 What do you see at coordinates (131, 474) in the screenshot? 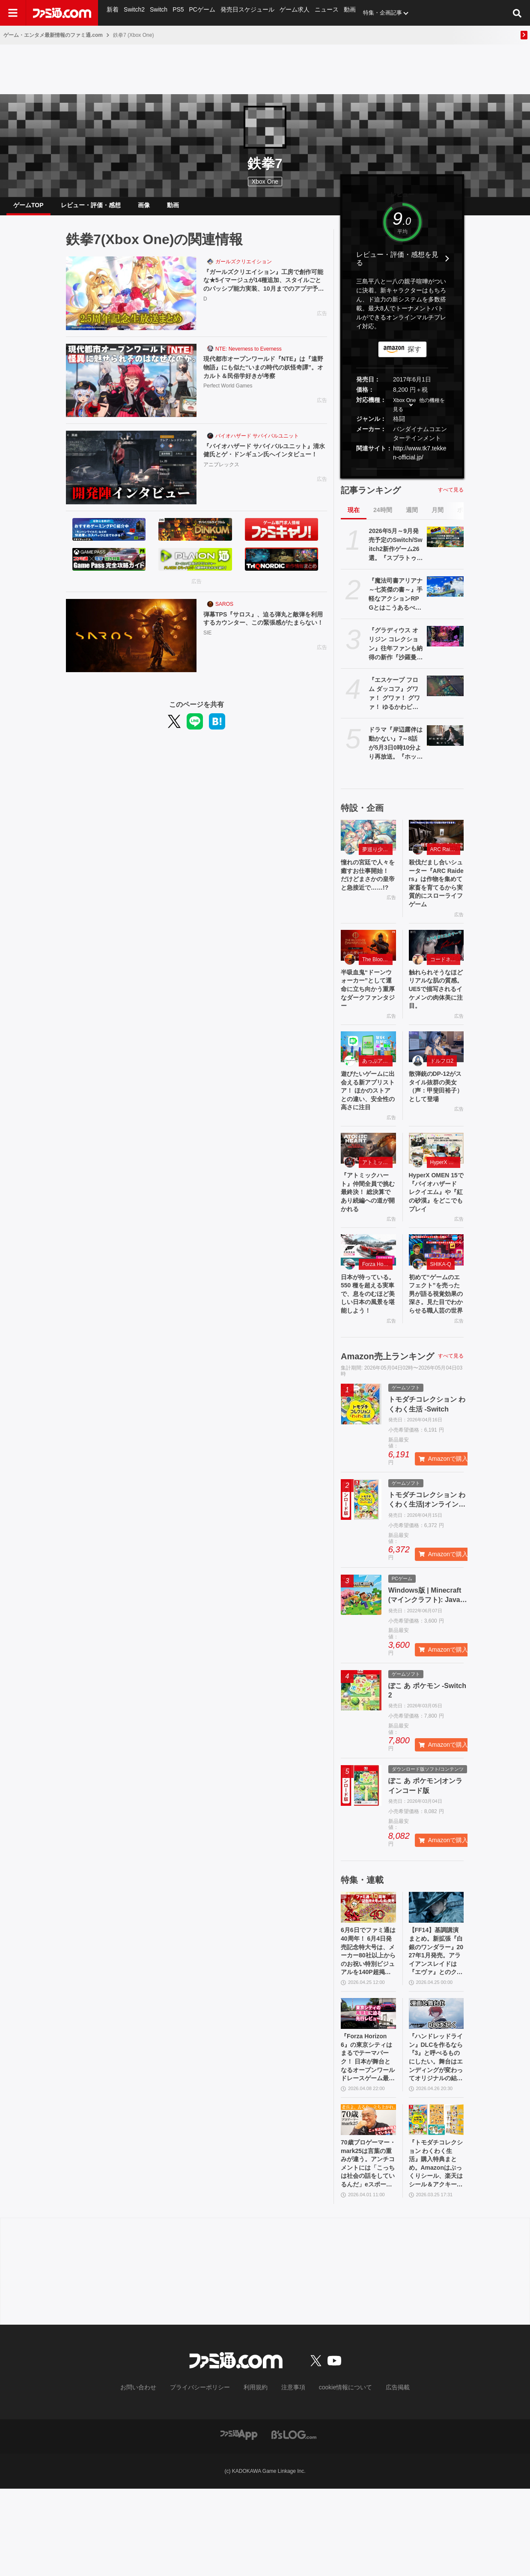
I see `[『バイオハザード サバイバルユニット』清水 健氏とゲ・ドンギュン氏へインタビュー！]` at bounding box center [131, 474].